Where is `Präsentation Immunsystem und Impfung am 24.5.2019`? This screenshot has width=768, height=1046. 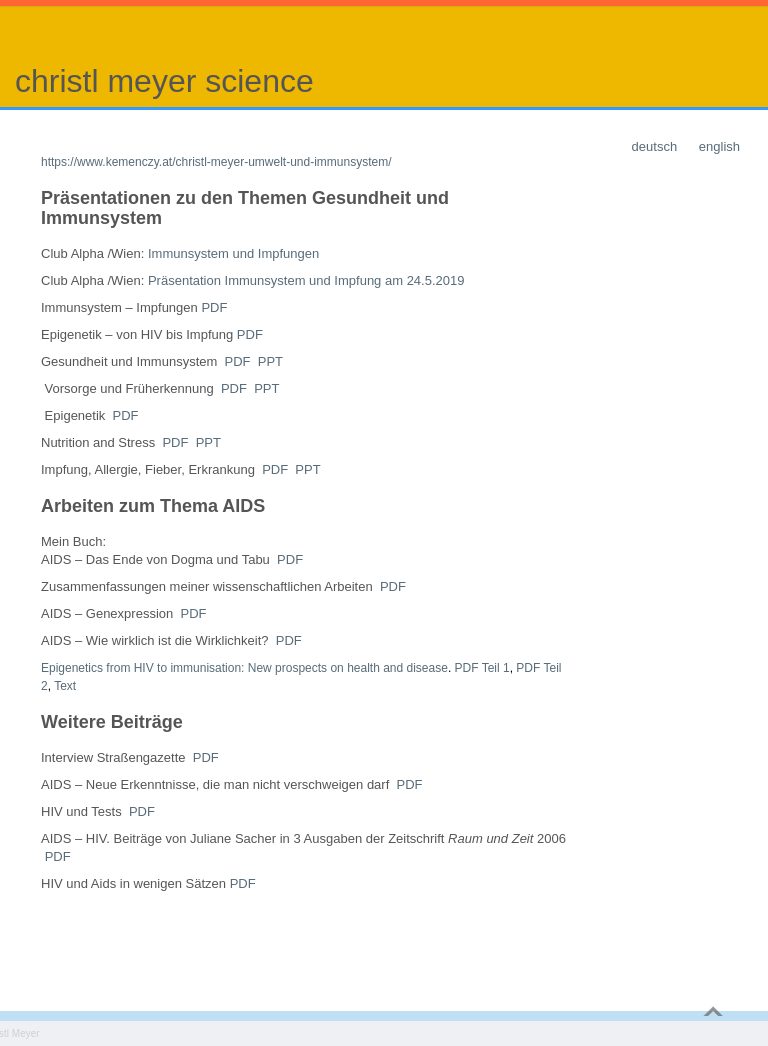 Präsentation Immunsystem und Impfung am 24.5.2019 is located at coordinates (306, 280).